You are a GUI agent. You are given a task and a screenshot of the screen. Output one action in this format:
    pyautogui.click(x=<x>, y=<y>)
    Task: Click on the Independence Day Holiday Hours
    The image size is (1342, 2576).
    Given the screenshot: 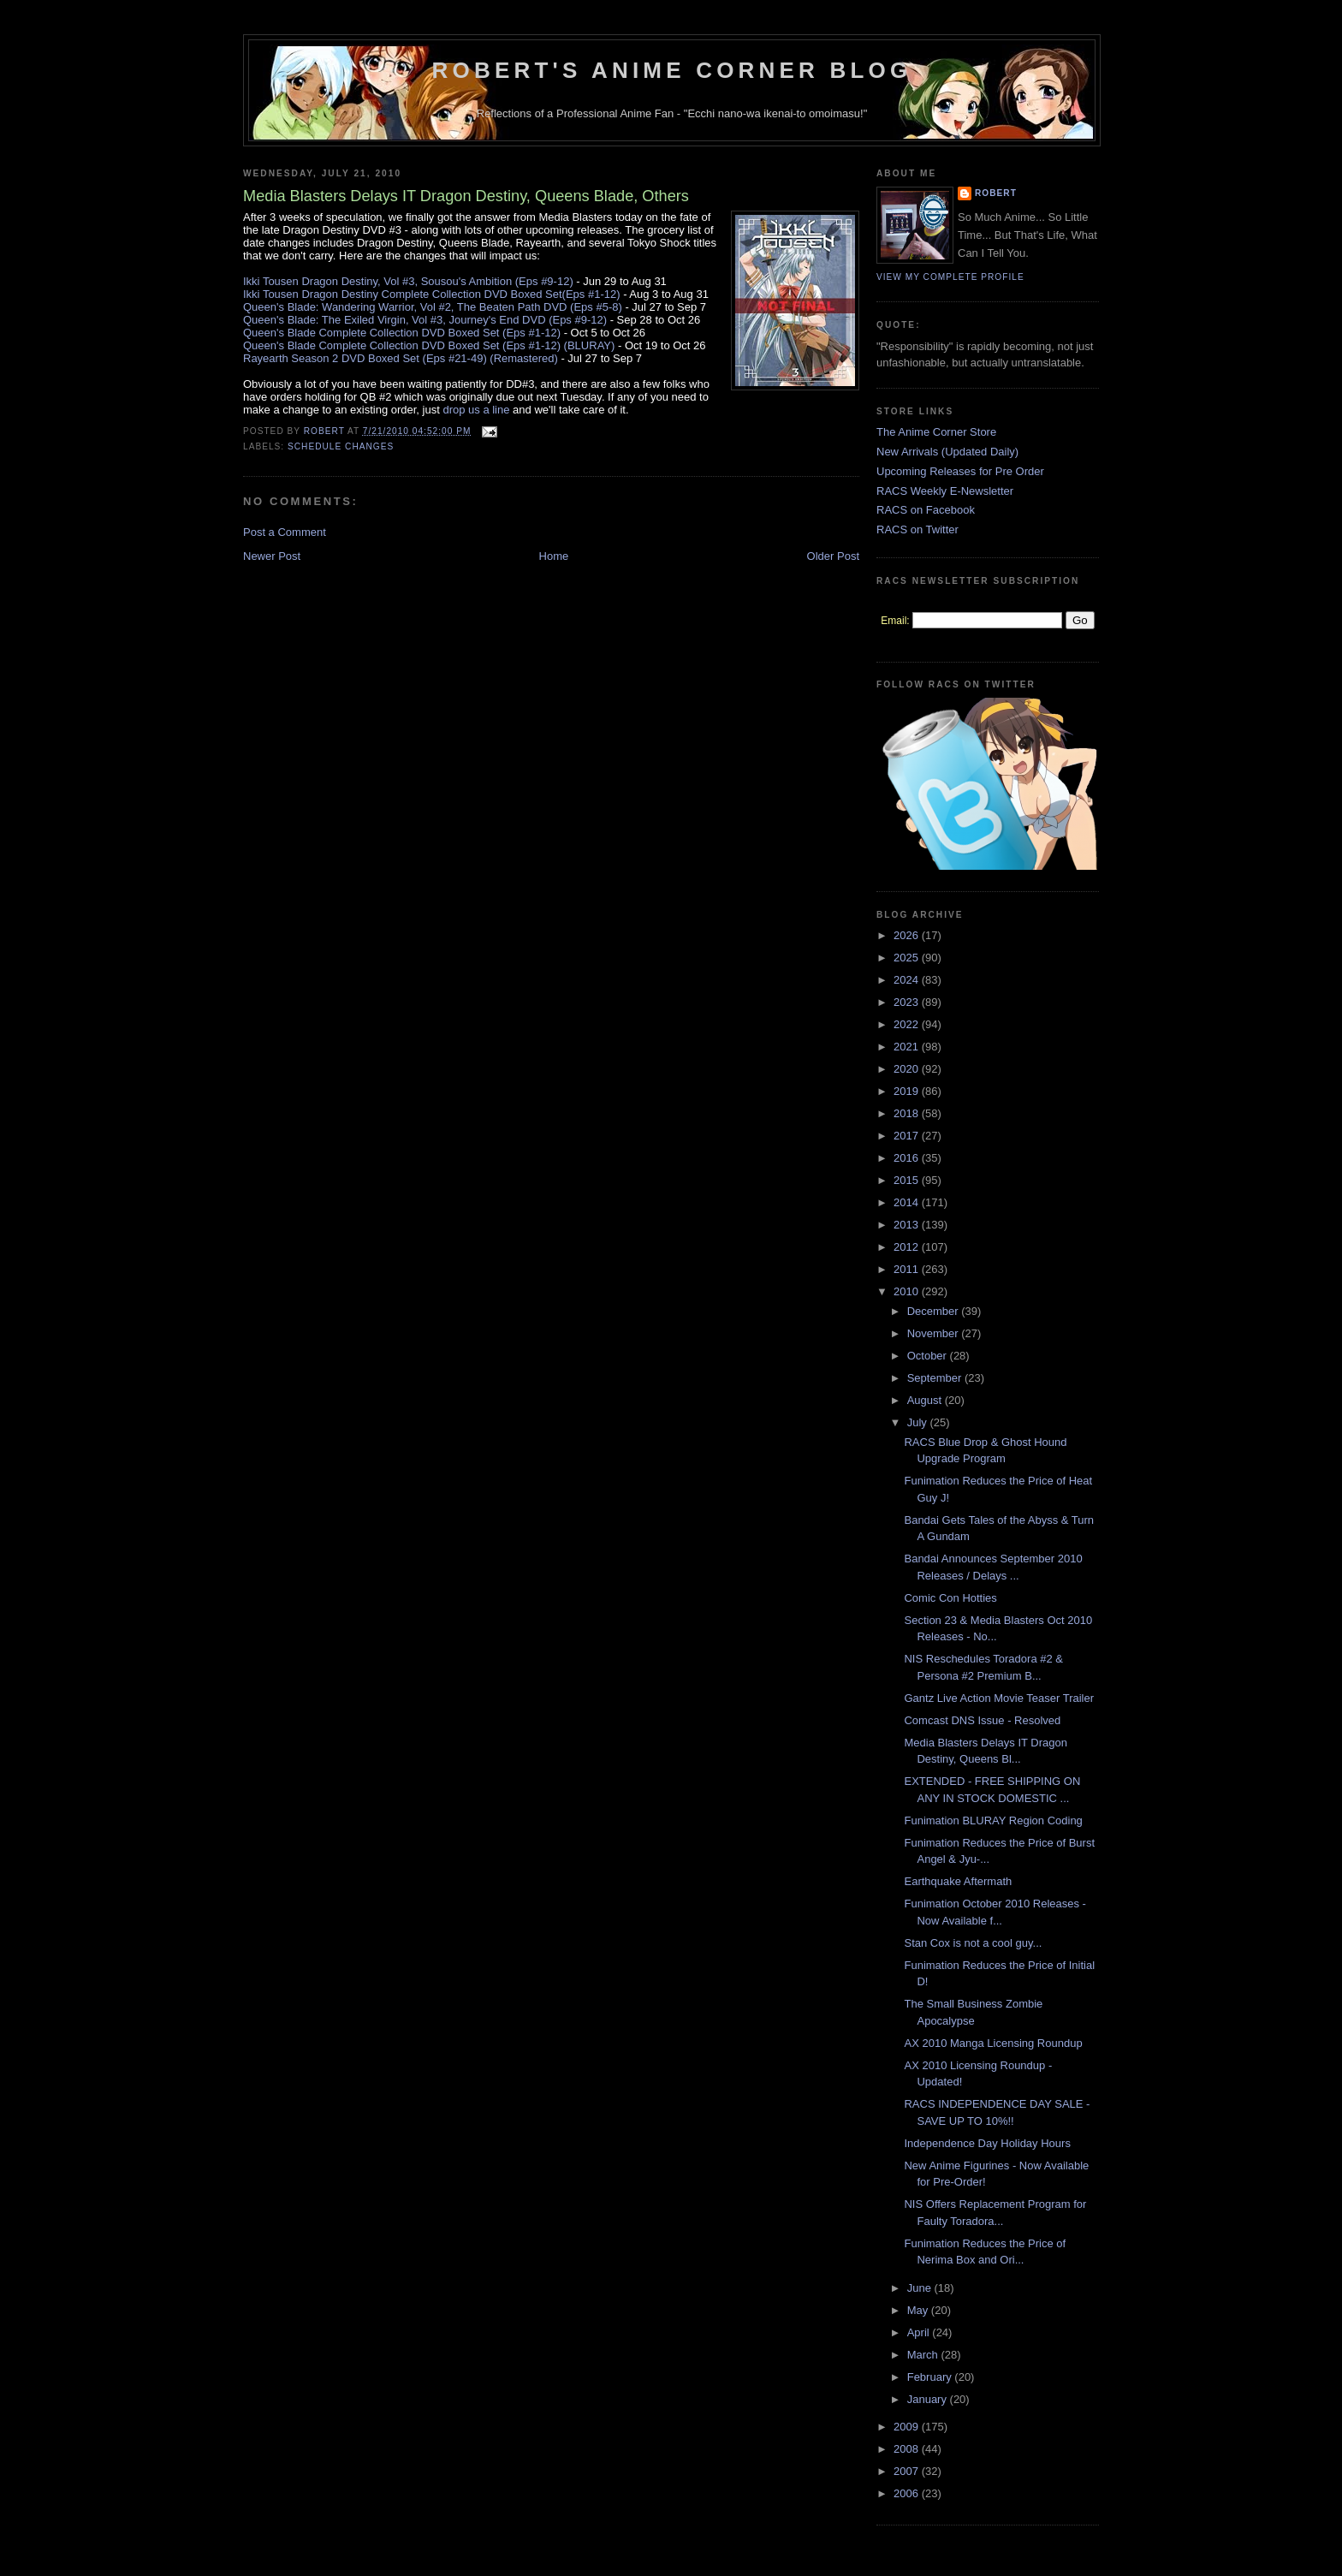 What is the action you would take?
    pyautogui.click(x=987, y=2143)
    